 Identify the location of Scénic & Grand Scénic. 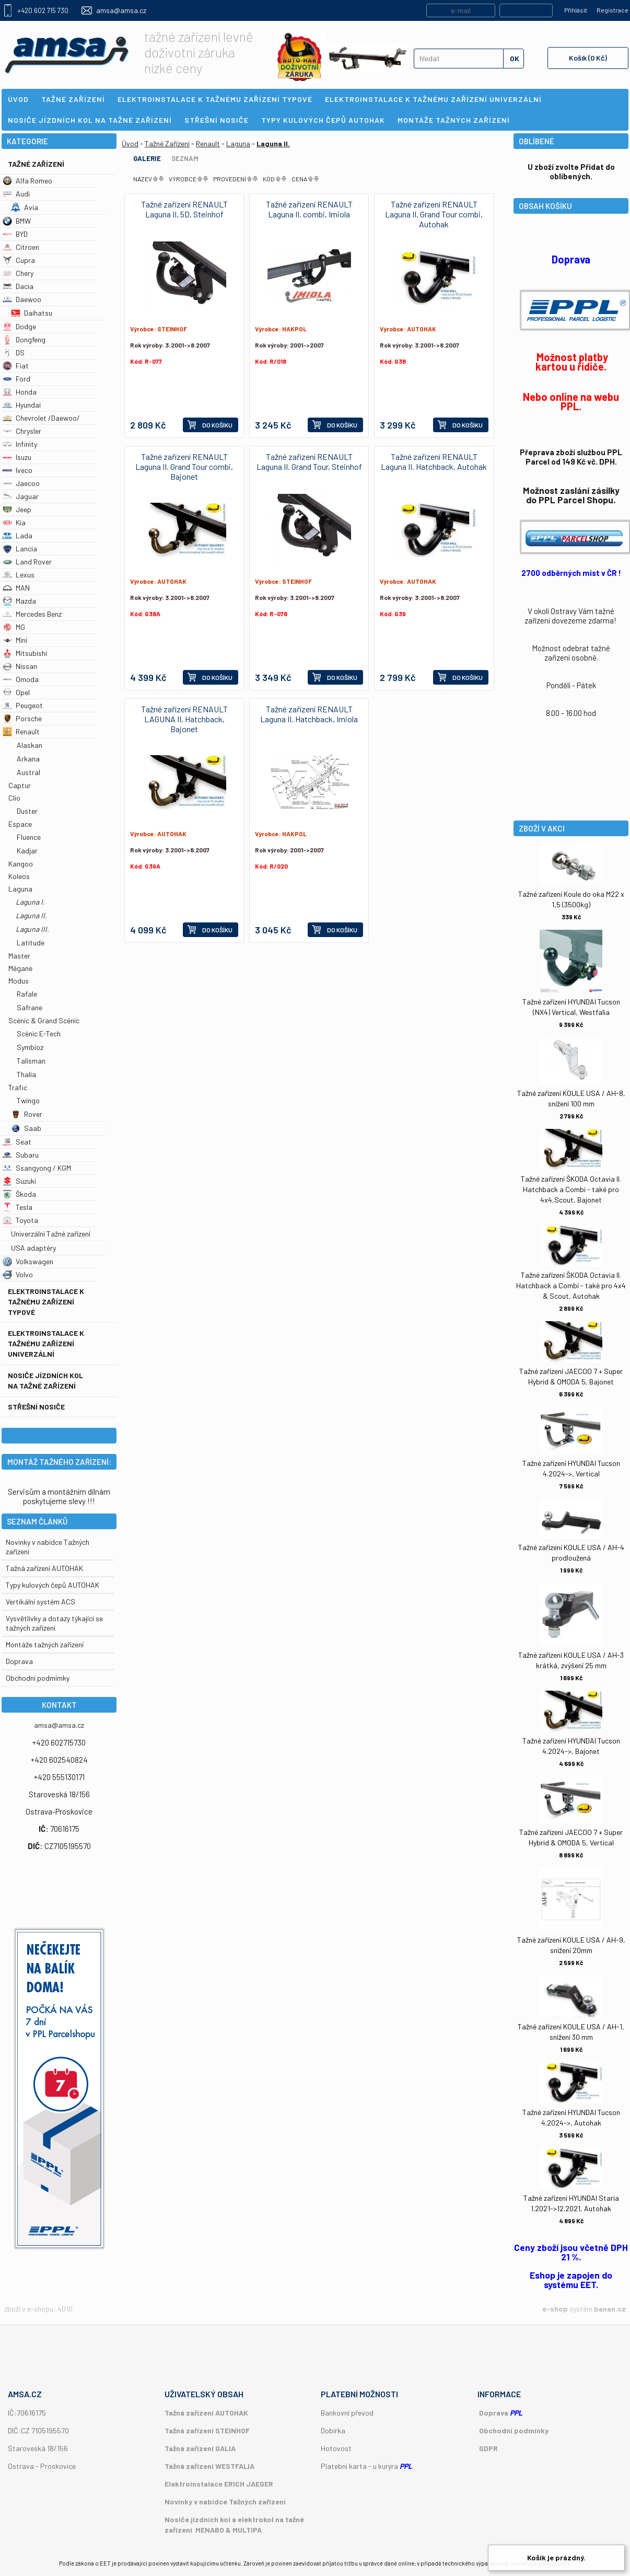
(43, 1020).